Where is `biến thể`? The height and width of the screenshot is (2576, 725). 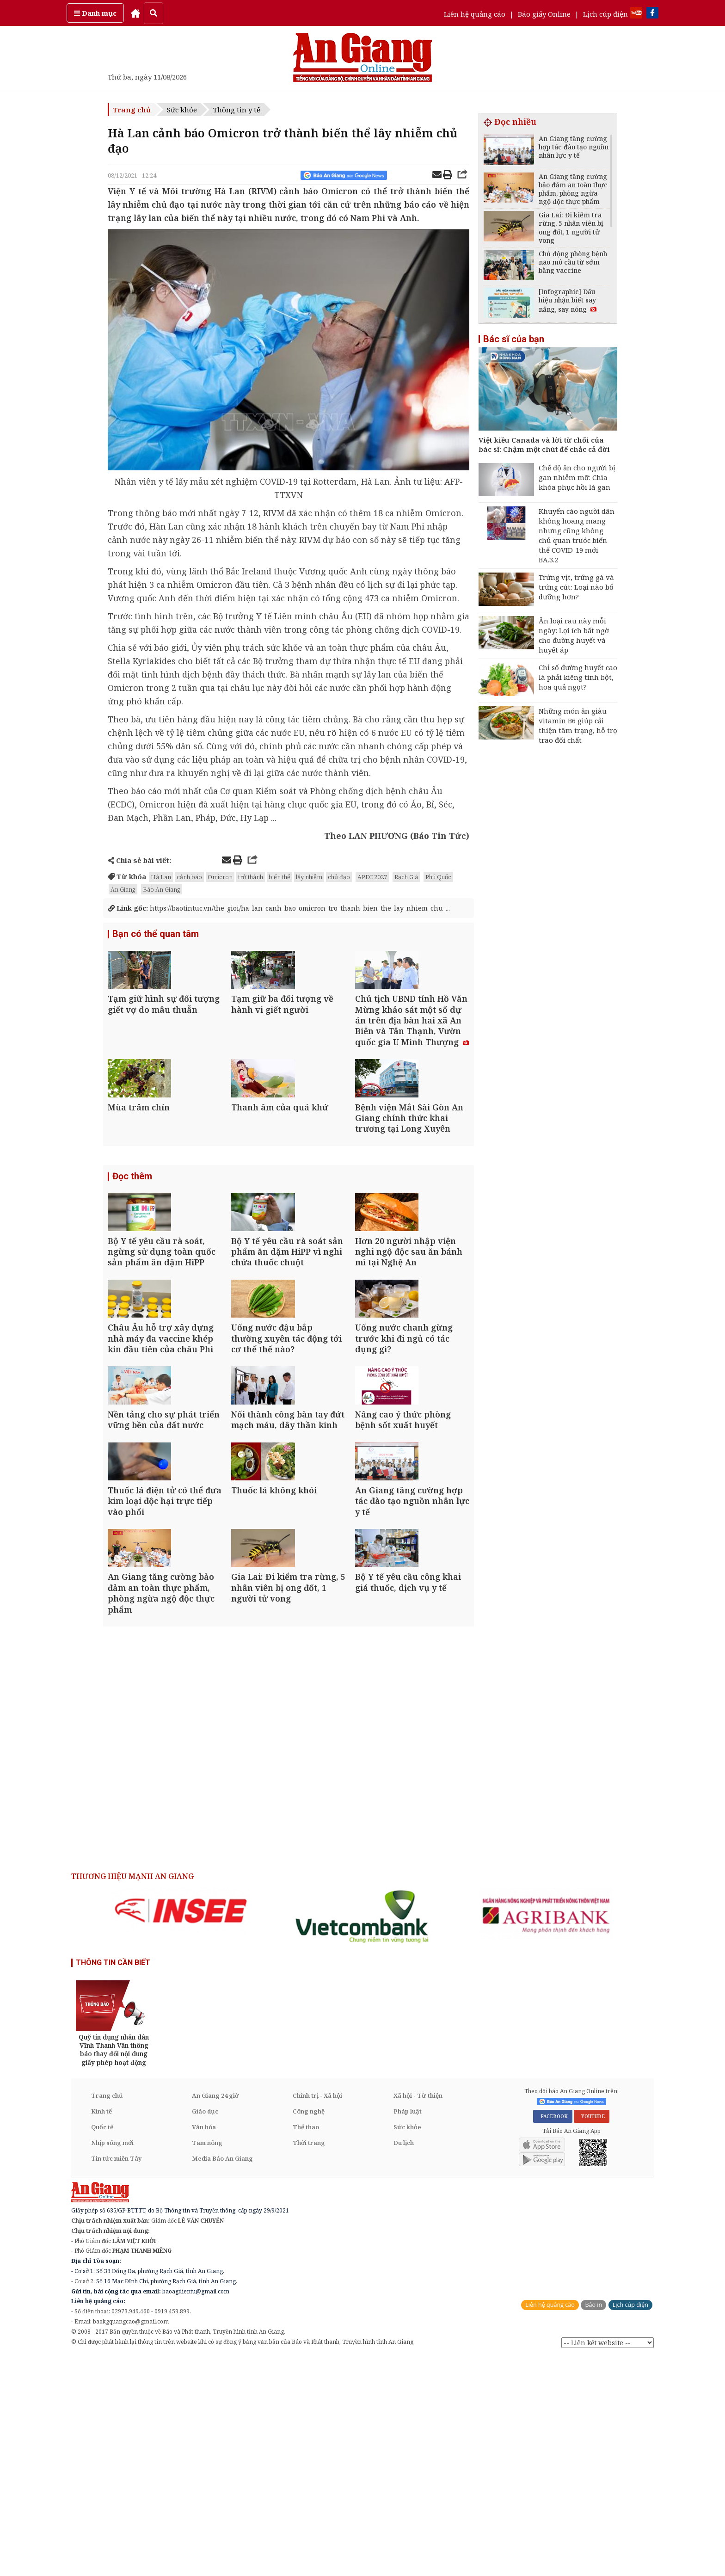 biến thể is located at coordinates (279, 877).